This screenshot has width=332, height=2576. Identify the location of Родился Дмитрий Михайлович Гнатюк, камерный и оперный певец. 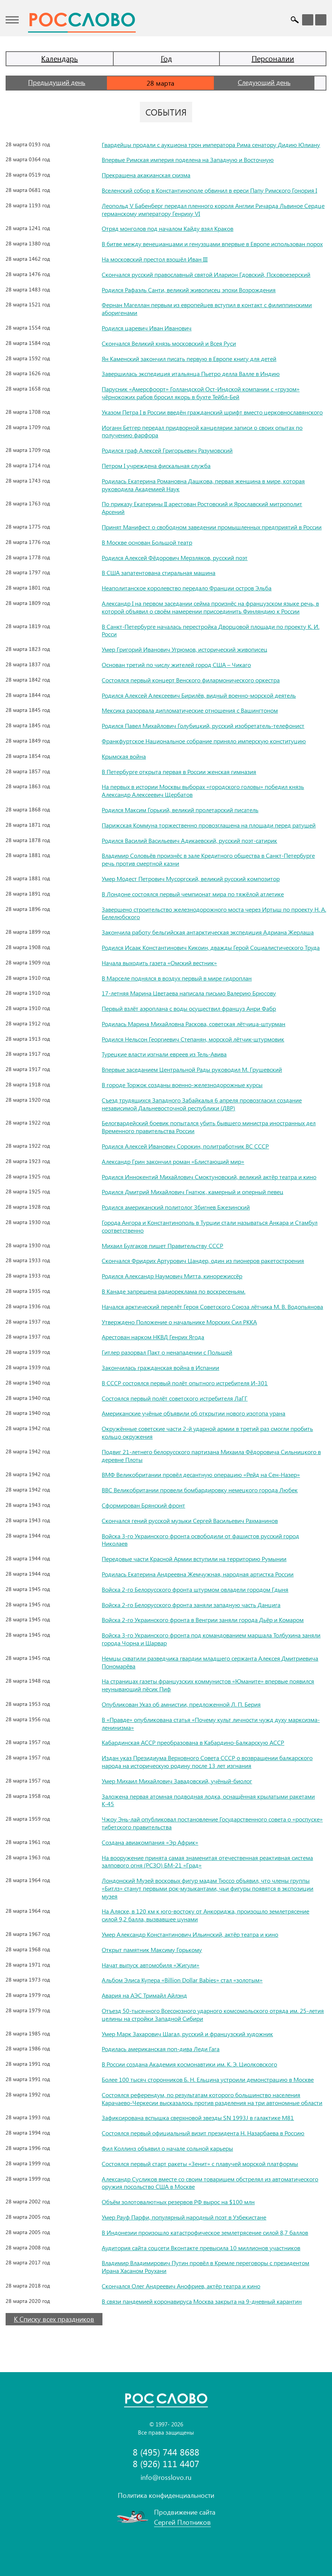
(192, 1192).